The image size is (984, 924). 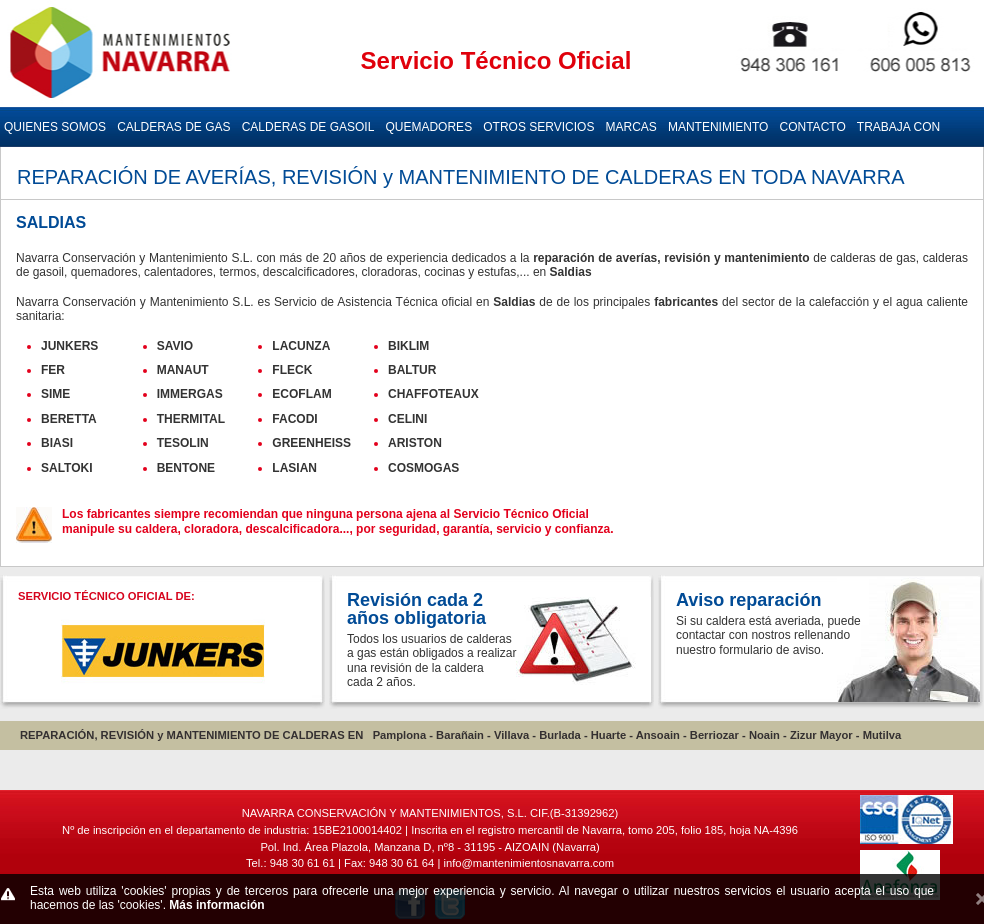 What do you see at coordinates (301, 394) in the screenshot?
I see `ECOFLAM` at bounding box center [301, 394].